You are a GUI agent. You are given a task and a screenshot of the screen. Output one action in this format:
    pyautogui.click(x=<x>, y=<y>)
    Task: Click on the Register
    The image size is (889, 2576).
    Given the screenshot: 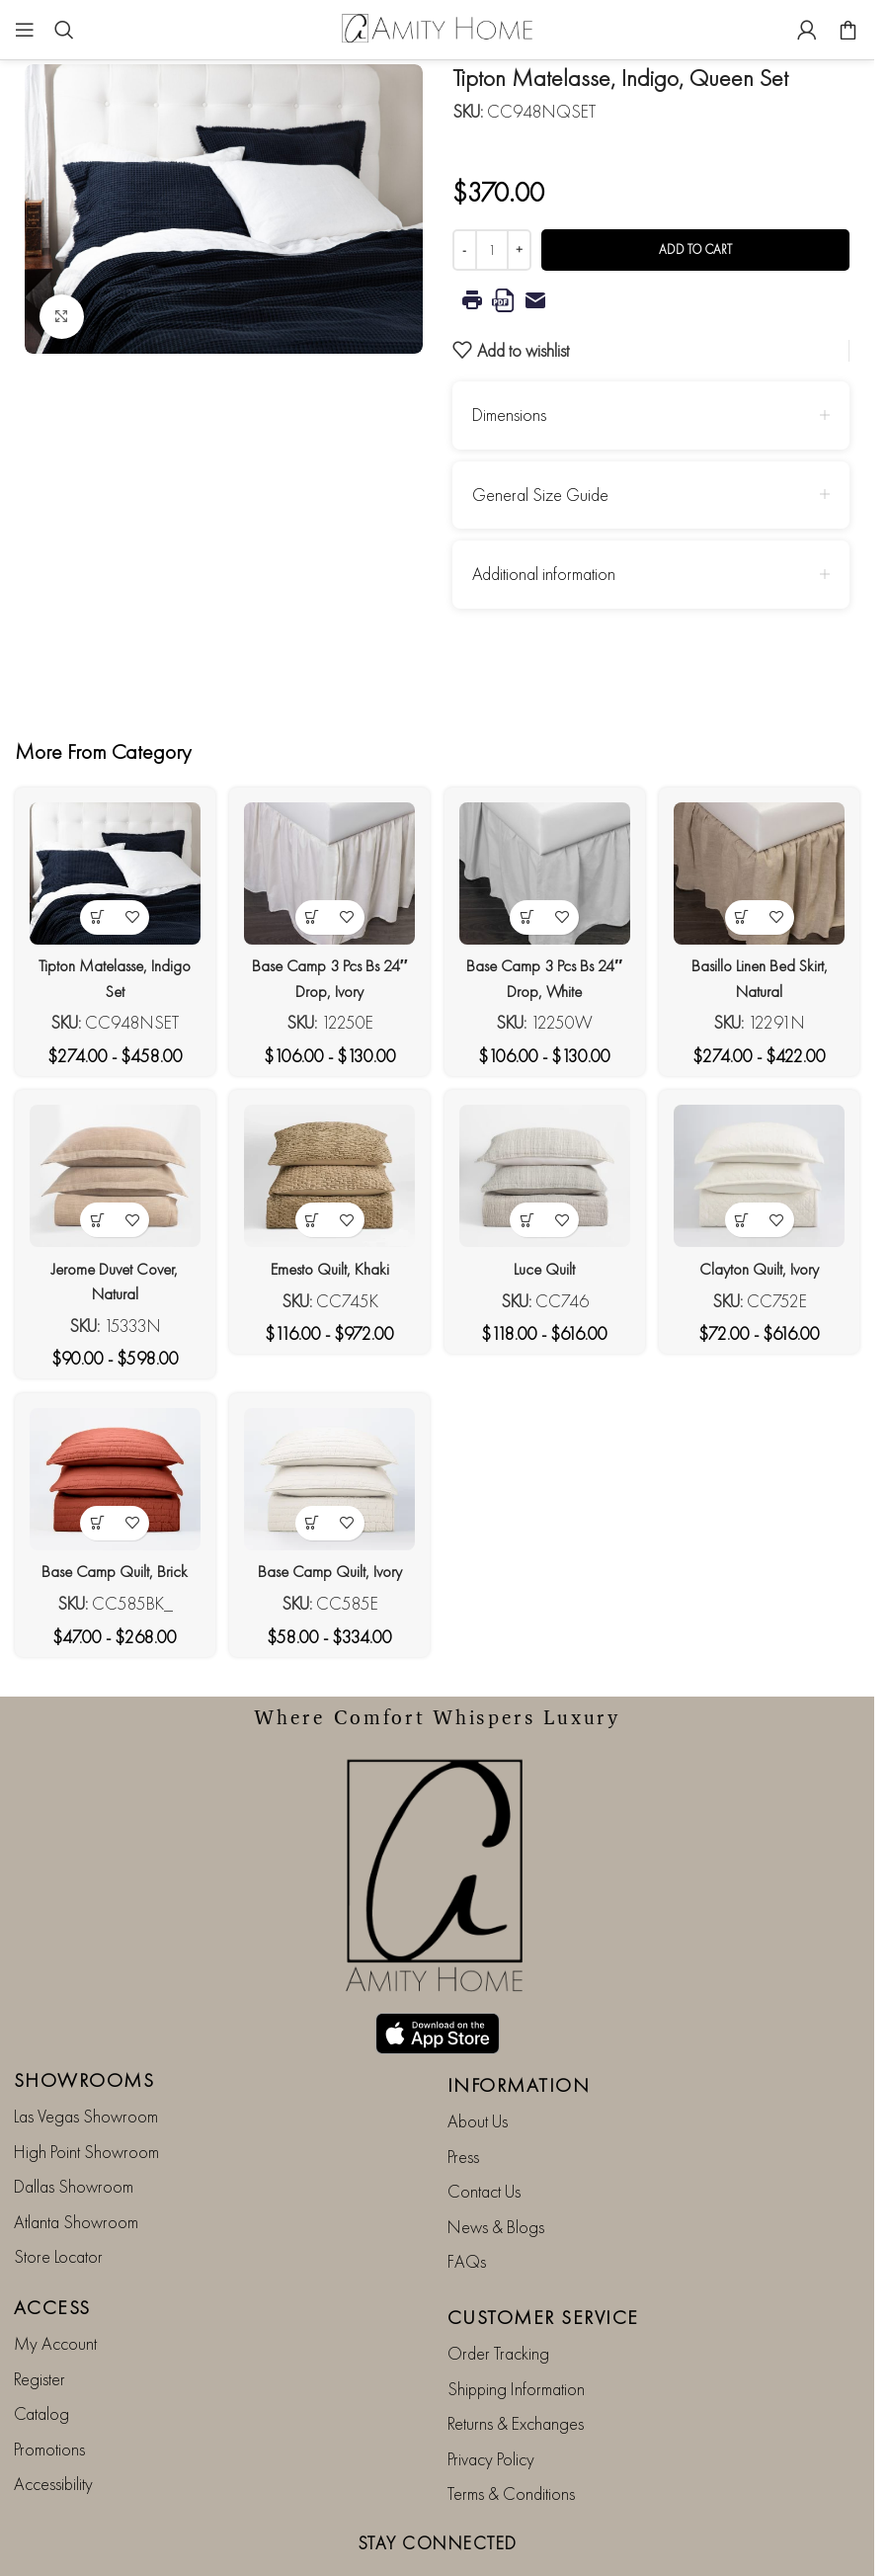 What is the action you would take?
    pyautogui.click(x=39, y=2319)
    